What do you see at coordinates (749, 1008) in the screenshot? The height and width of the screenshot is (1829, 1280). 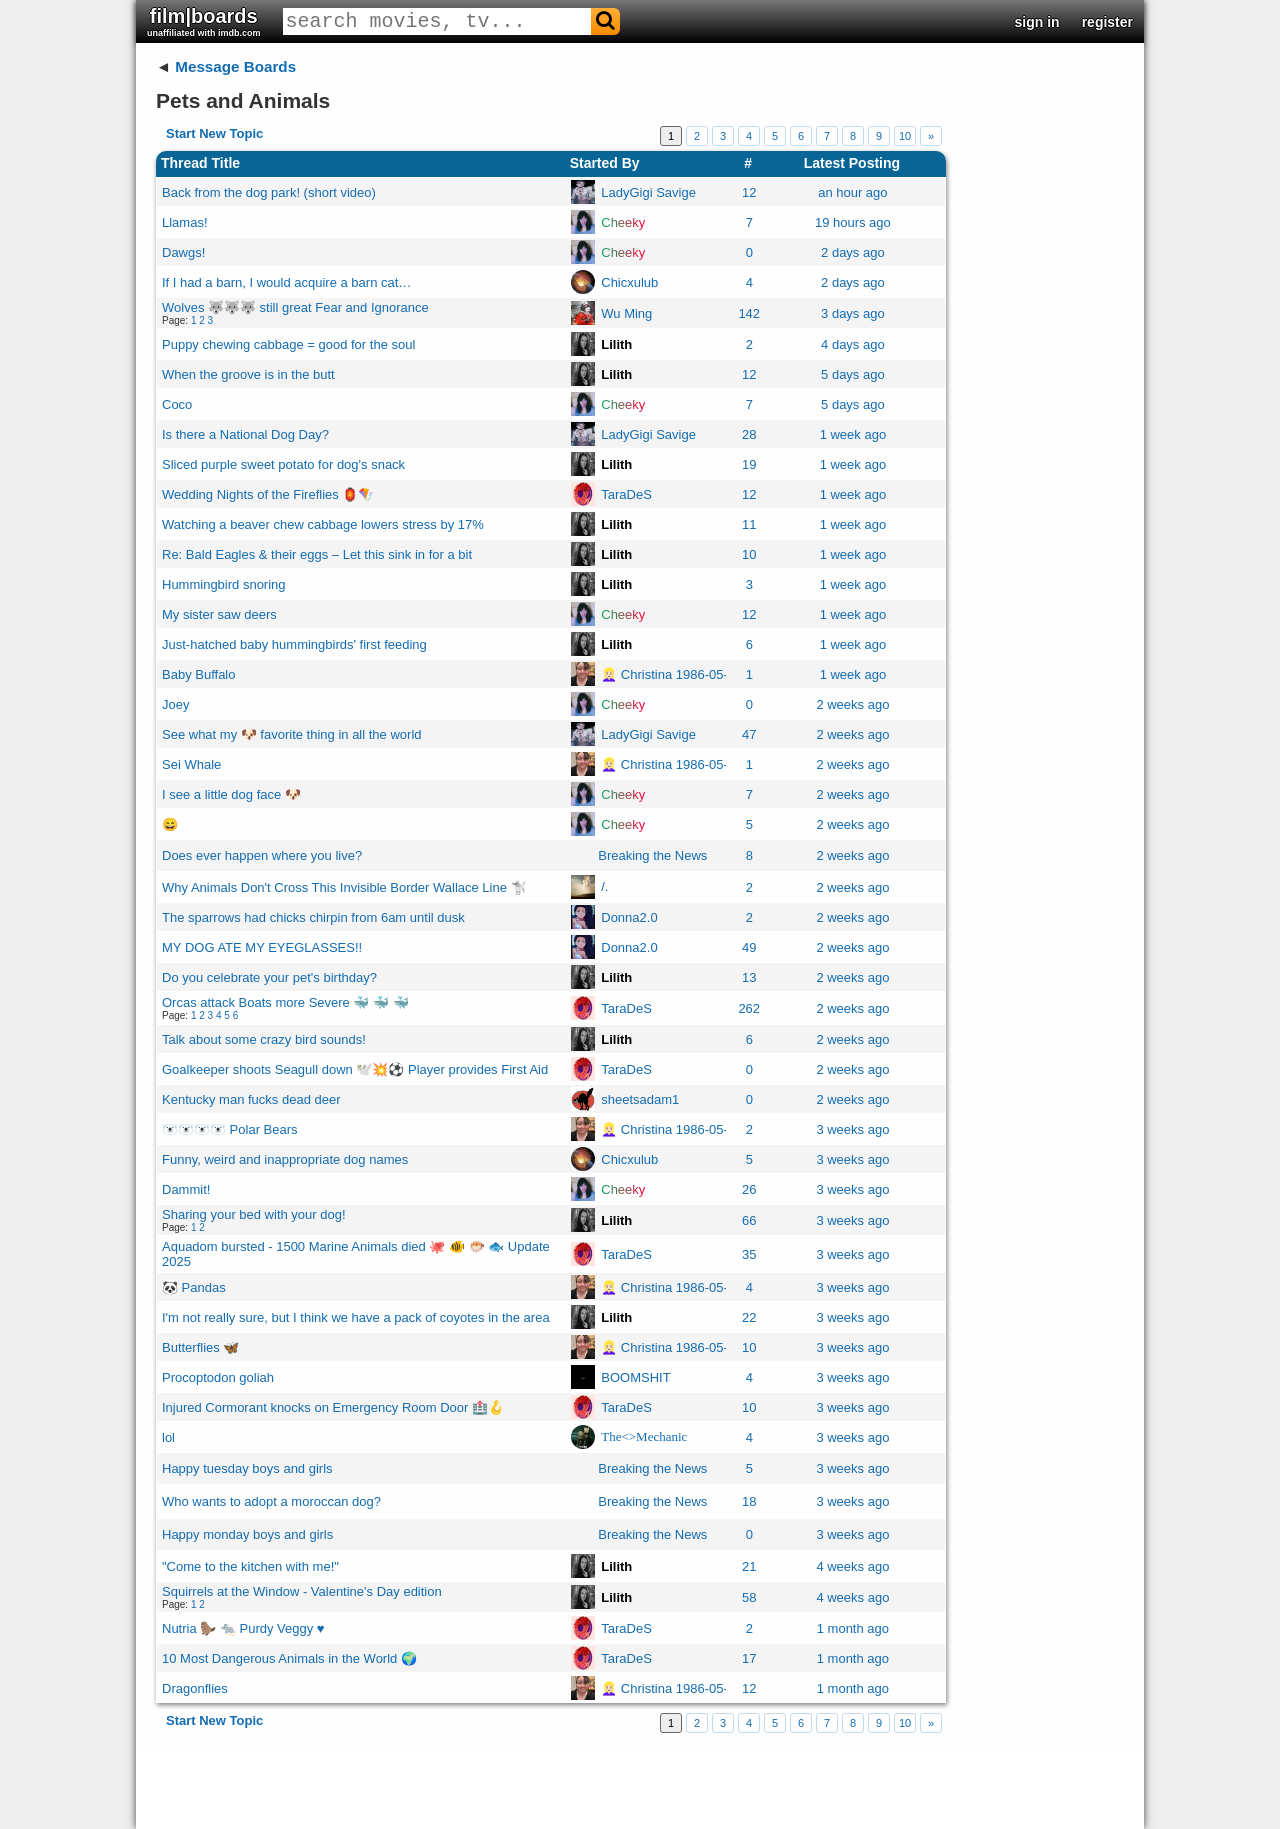 I see `262` at bounding box center [749, 1008].